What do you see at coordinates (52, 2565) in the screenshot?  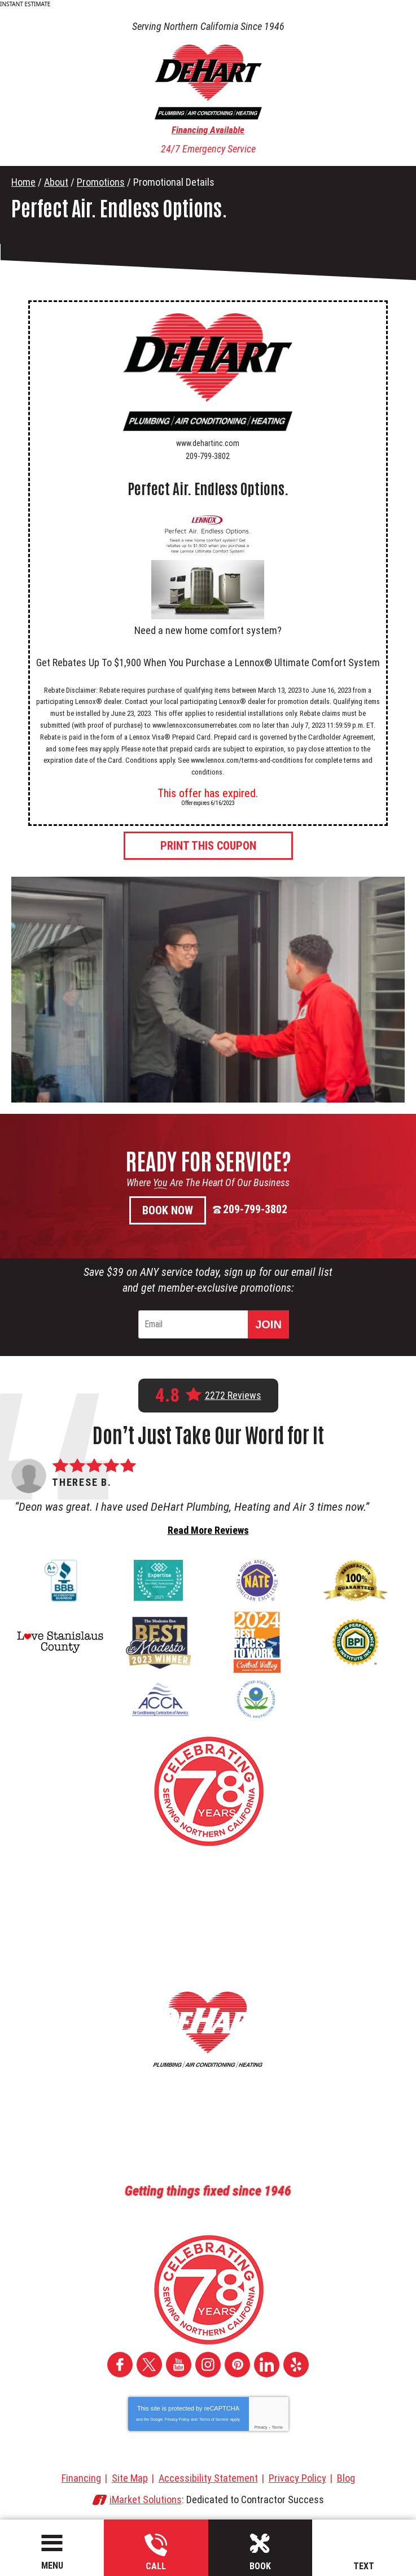 I see `Menu` at bounding box center [52, 2565].